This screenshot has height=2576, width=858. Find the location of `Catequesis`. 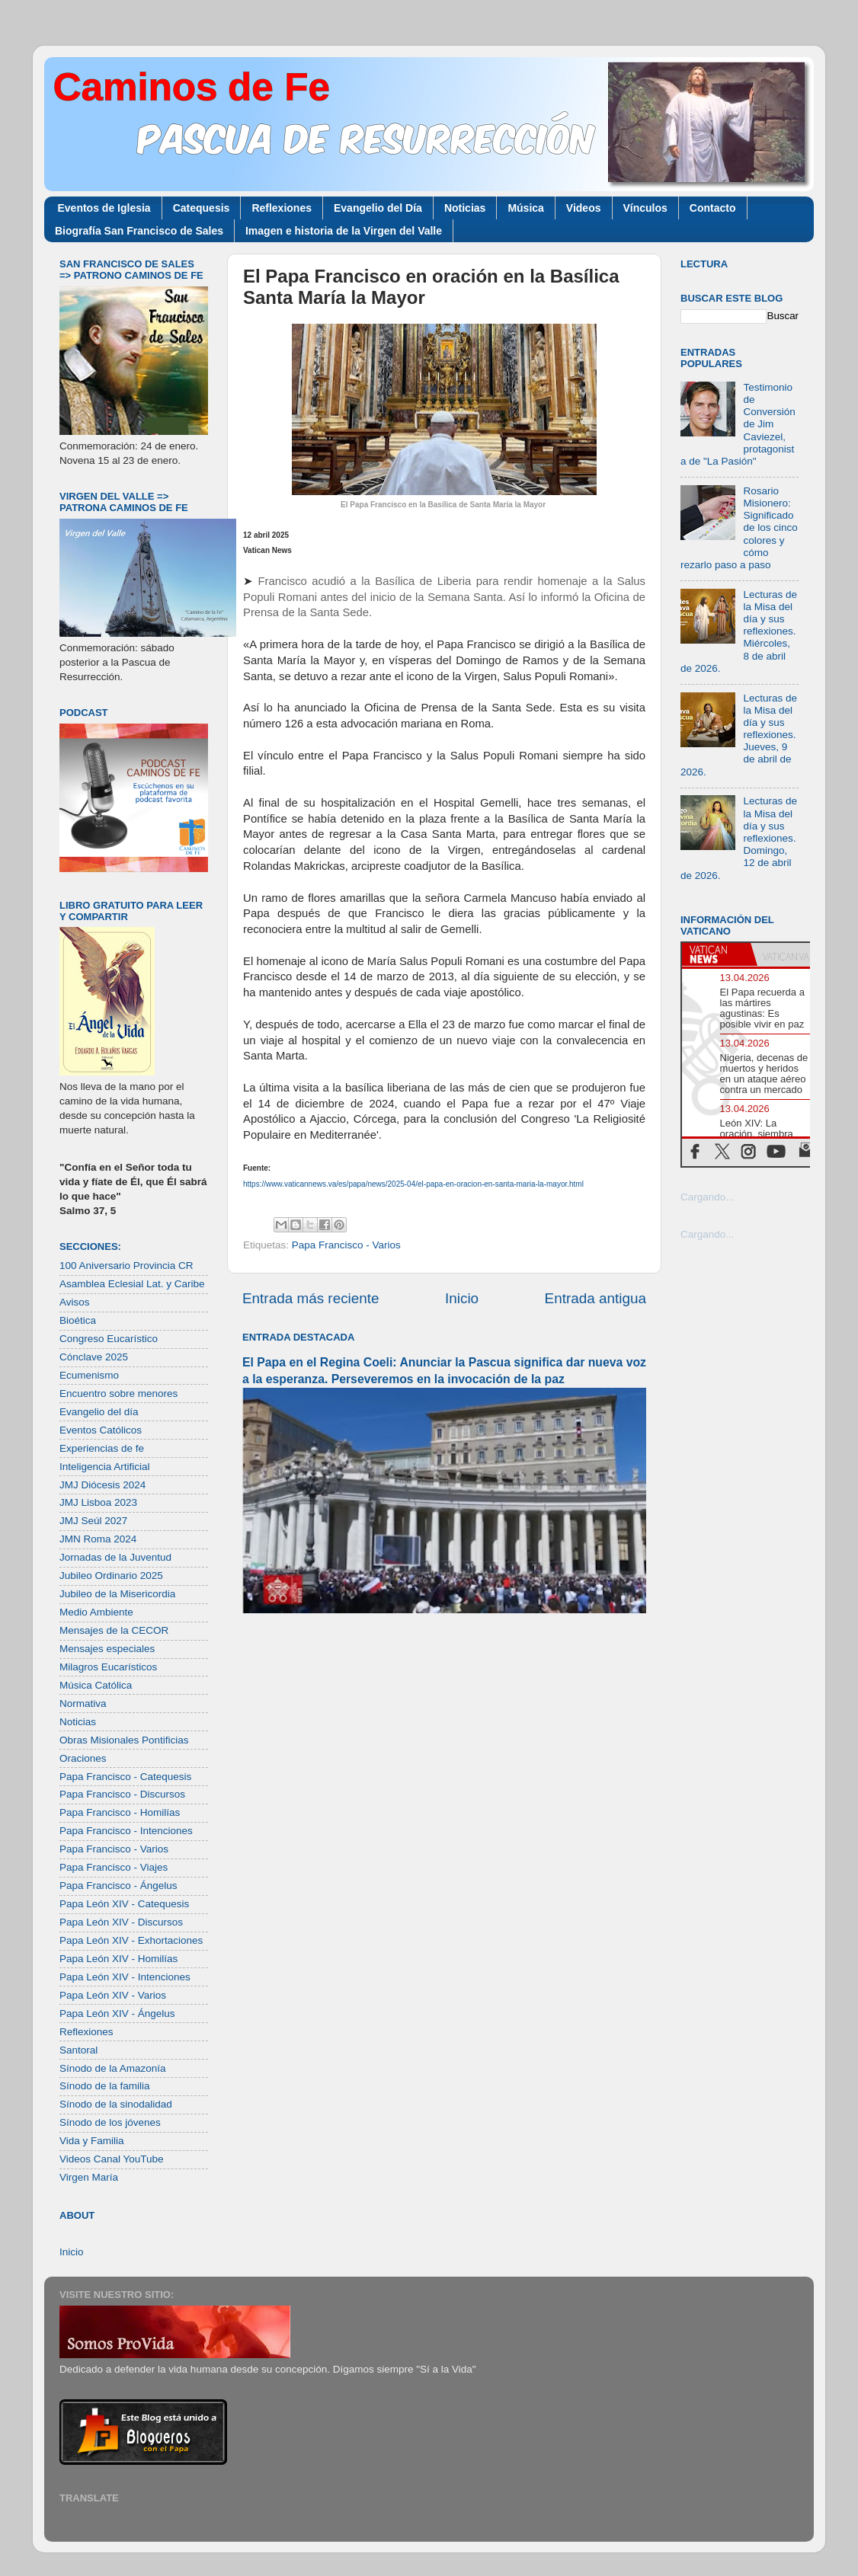

Catequesis is located at coordinates (201, 208).